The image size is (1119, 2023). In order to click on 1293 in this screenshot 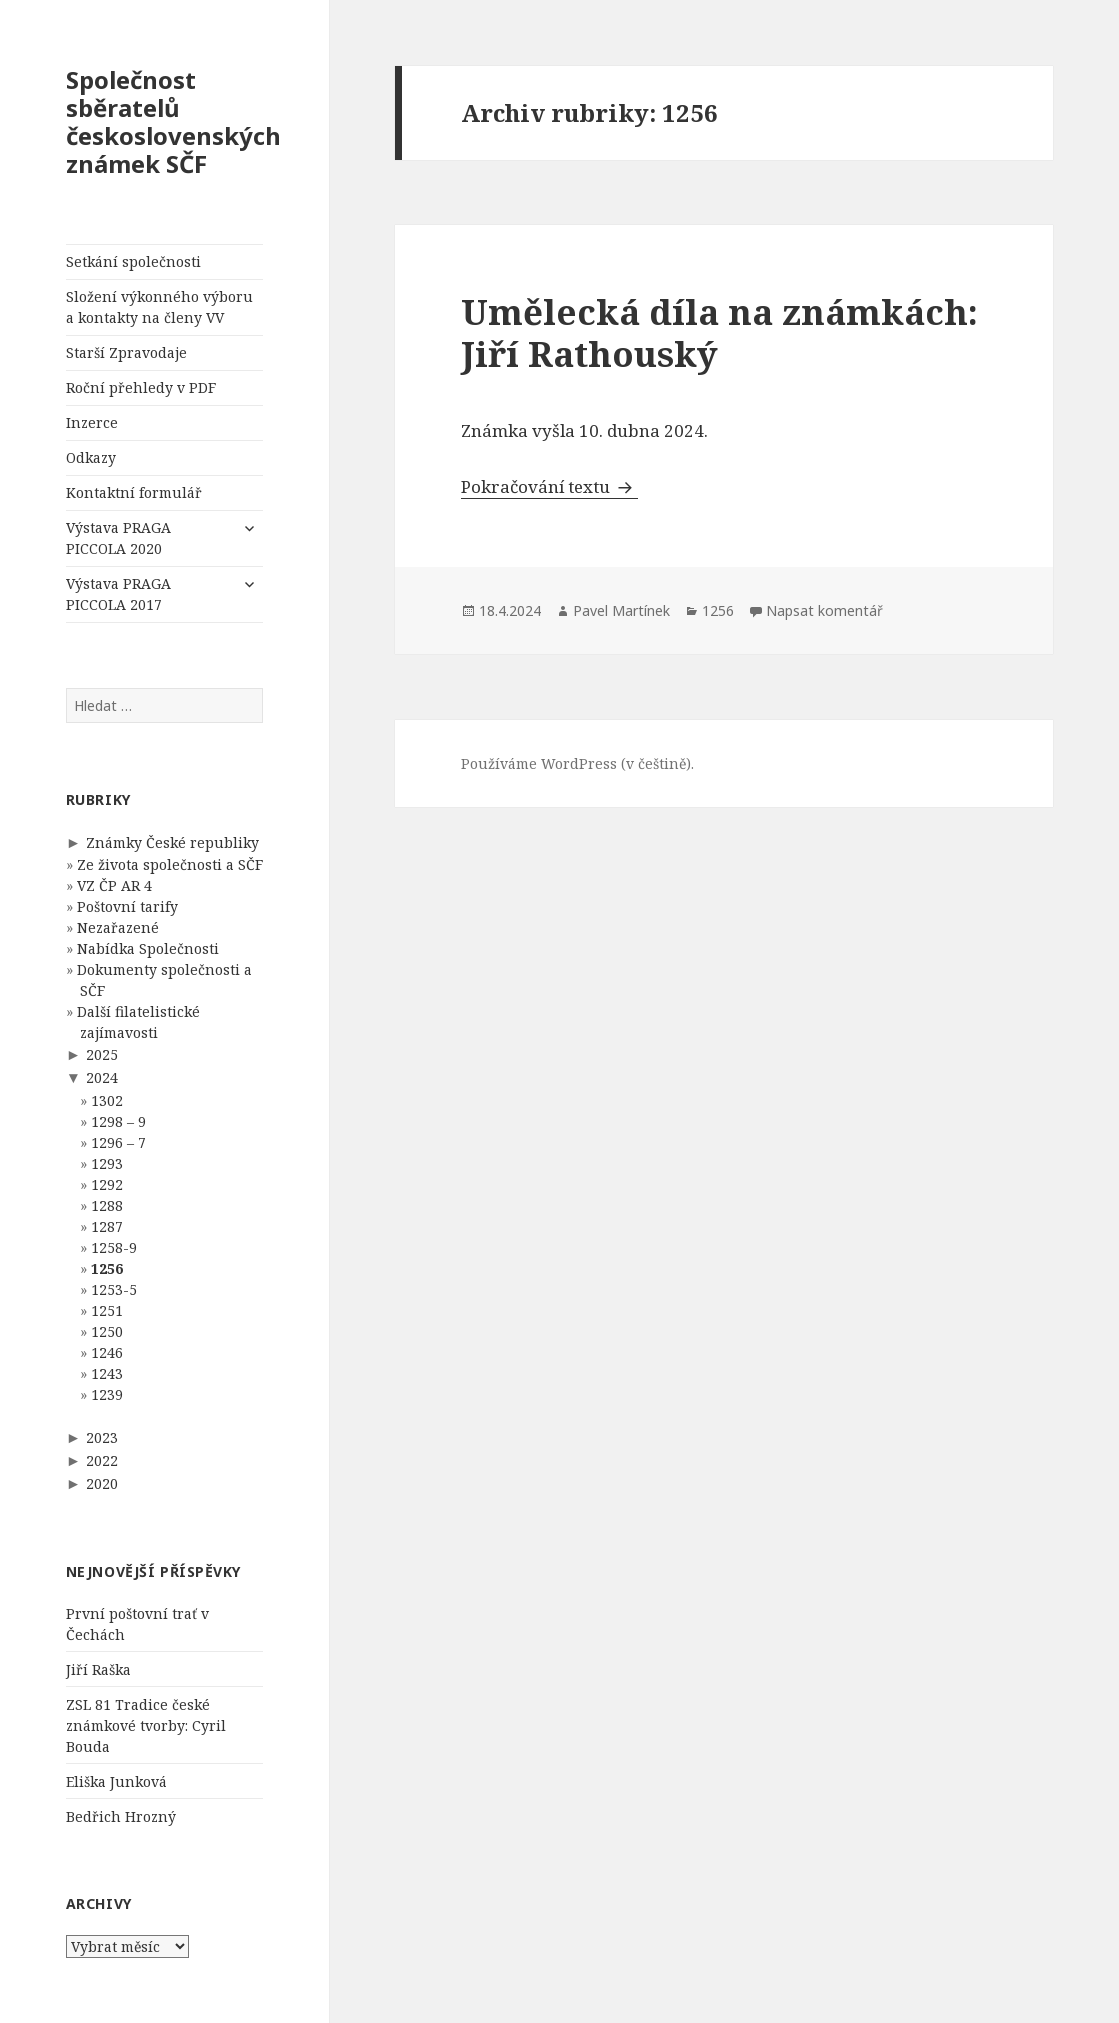, I will do `click(107, 1163)`.